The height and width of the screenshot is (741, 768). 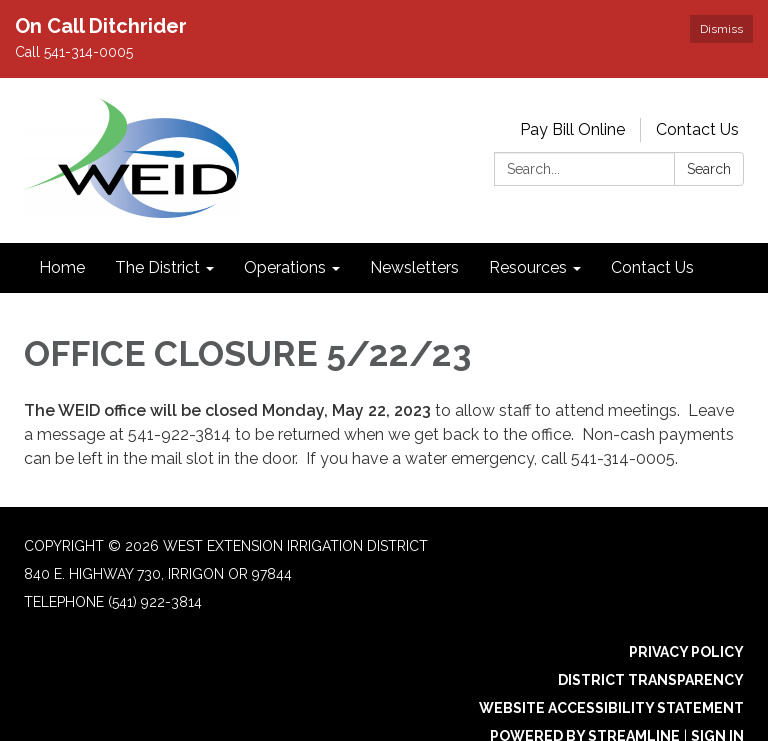 What do you see at coordinates (611, 708) in the screenshot?
I see `Website Accessibility Statement` at bounding box center [611, 708].